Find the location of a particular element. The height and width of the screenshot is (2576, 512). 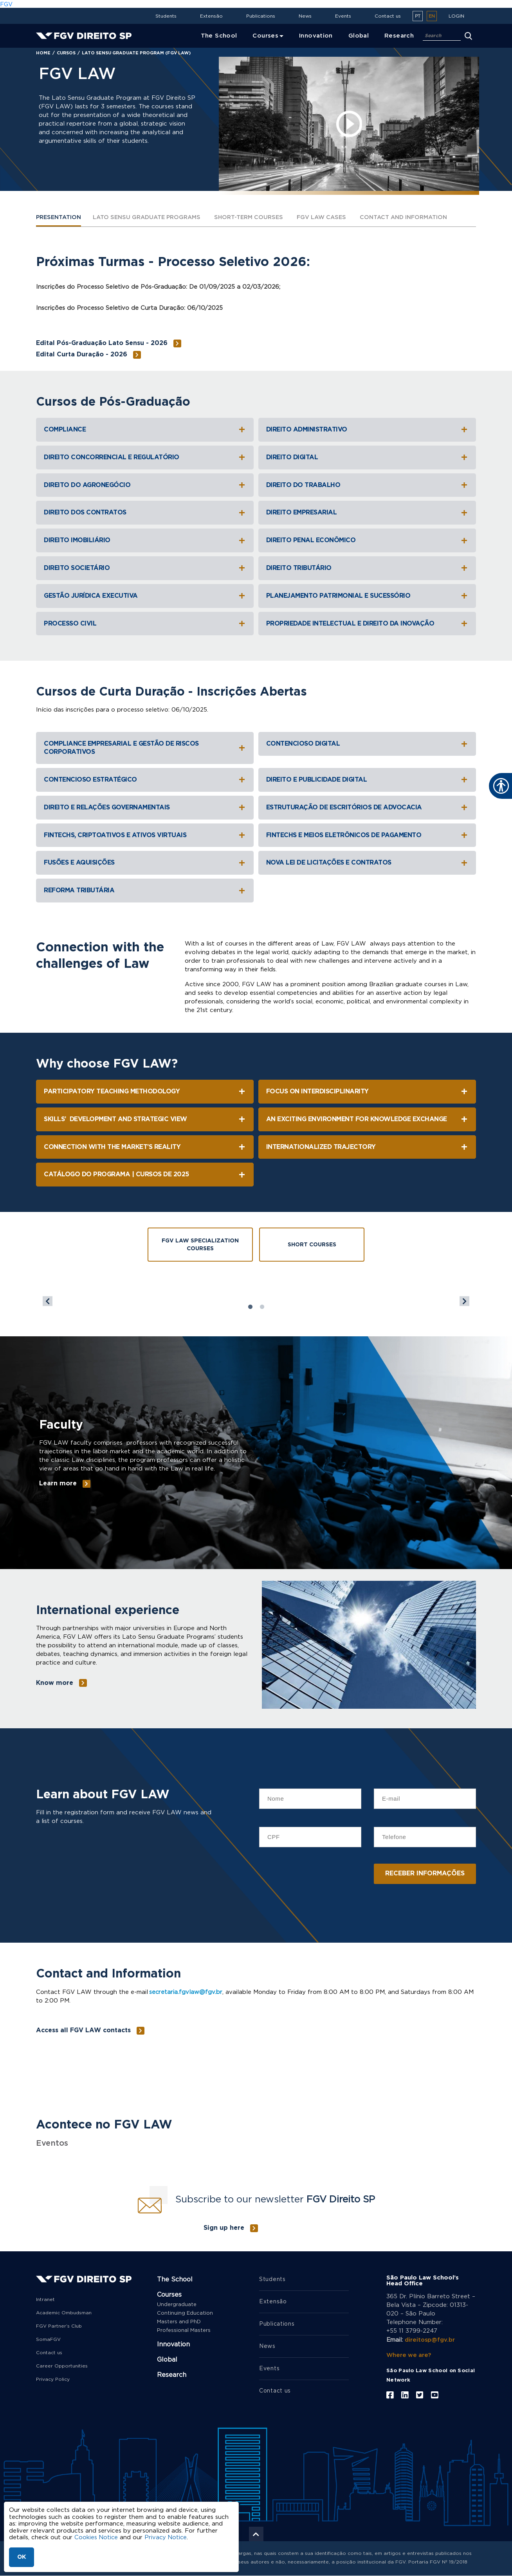

Edital Pós-Graduação Lato Sensu - 2026 is located at coordinates (102, 343).